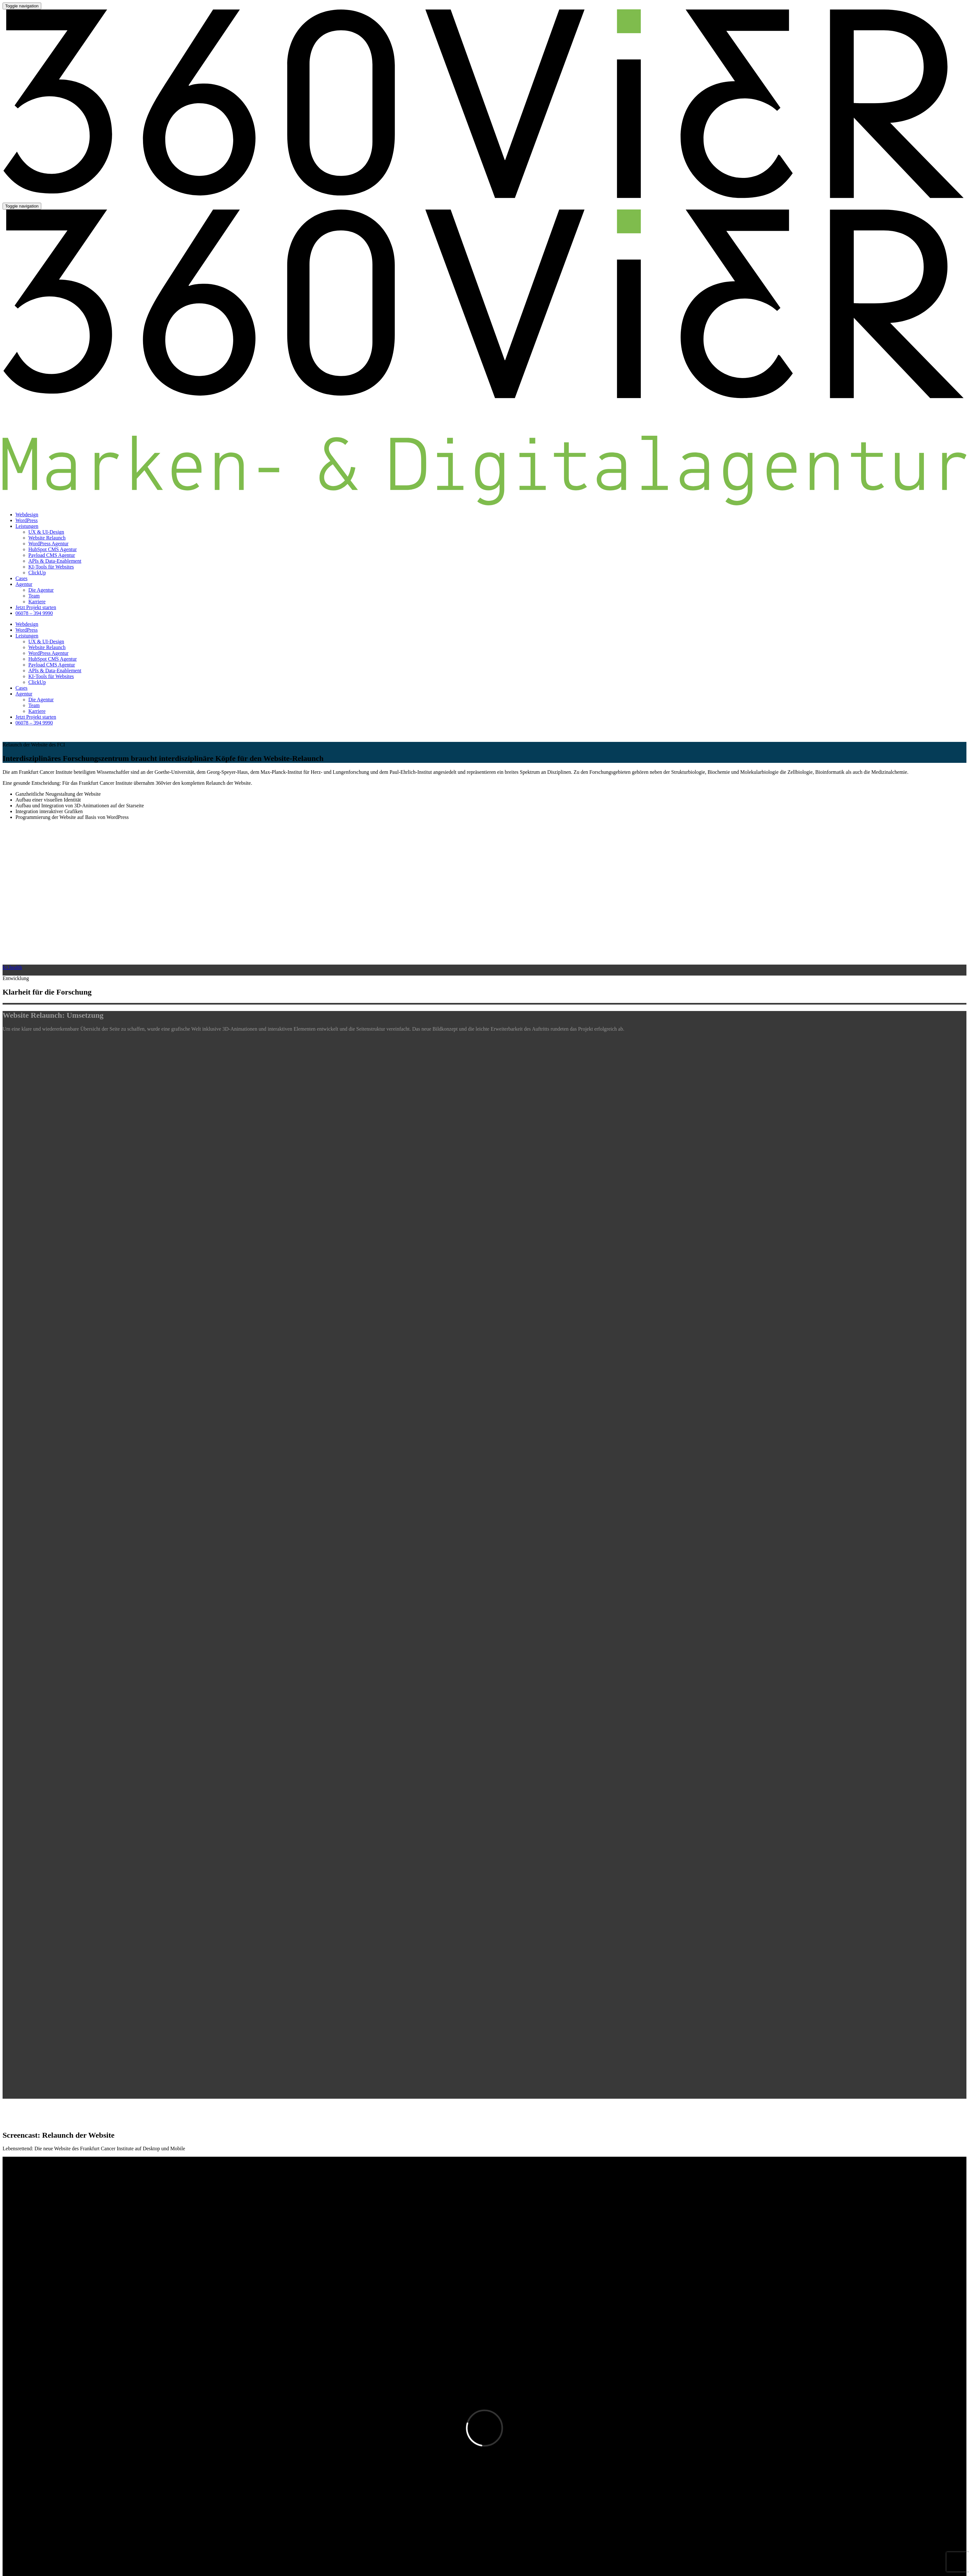  I want to click on Jetzt Projekt starten, so click(35, 607).